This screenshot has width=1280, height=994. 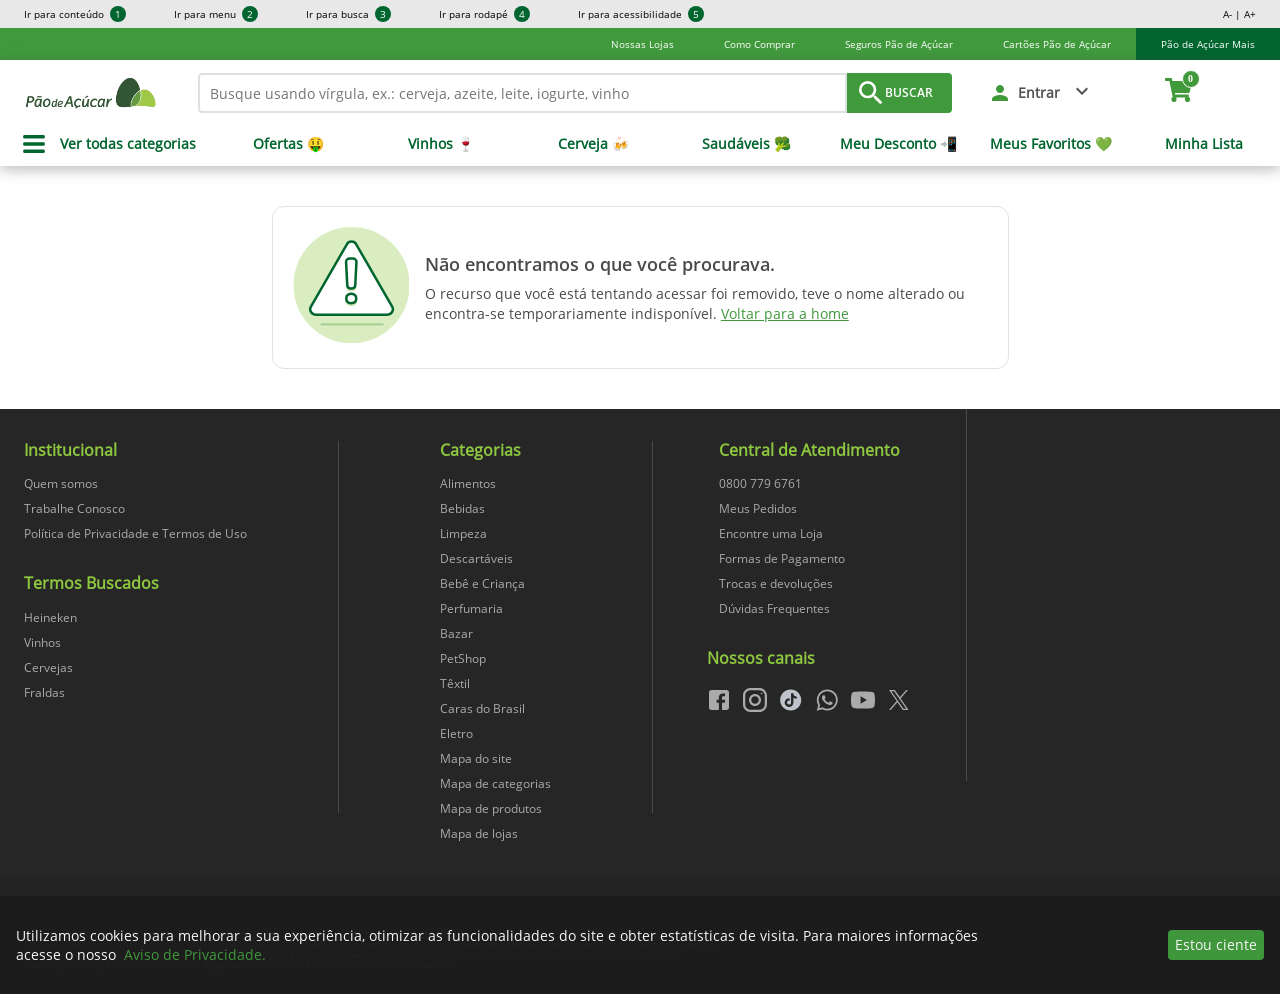 What do you see at coordinates (74, 508) in the screenshot?
I see `Trabalhe Conosco [navegar para Trabalhe Conosco]` at bounding box center [74, 508].